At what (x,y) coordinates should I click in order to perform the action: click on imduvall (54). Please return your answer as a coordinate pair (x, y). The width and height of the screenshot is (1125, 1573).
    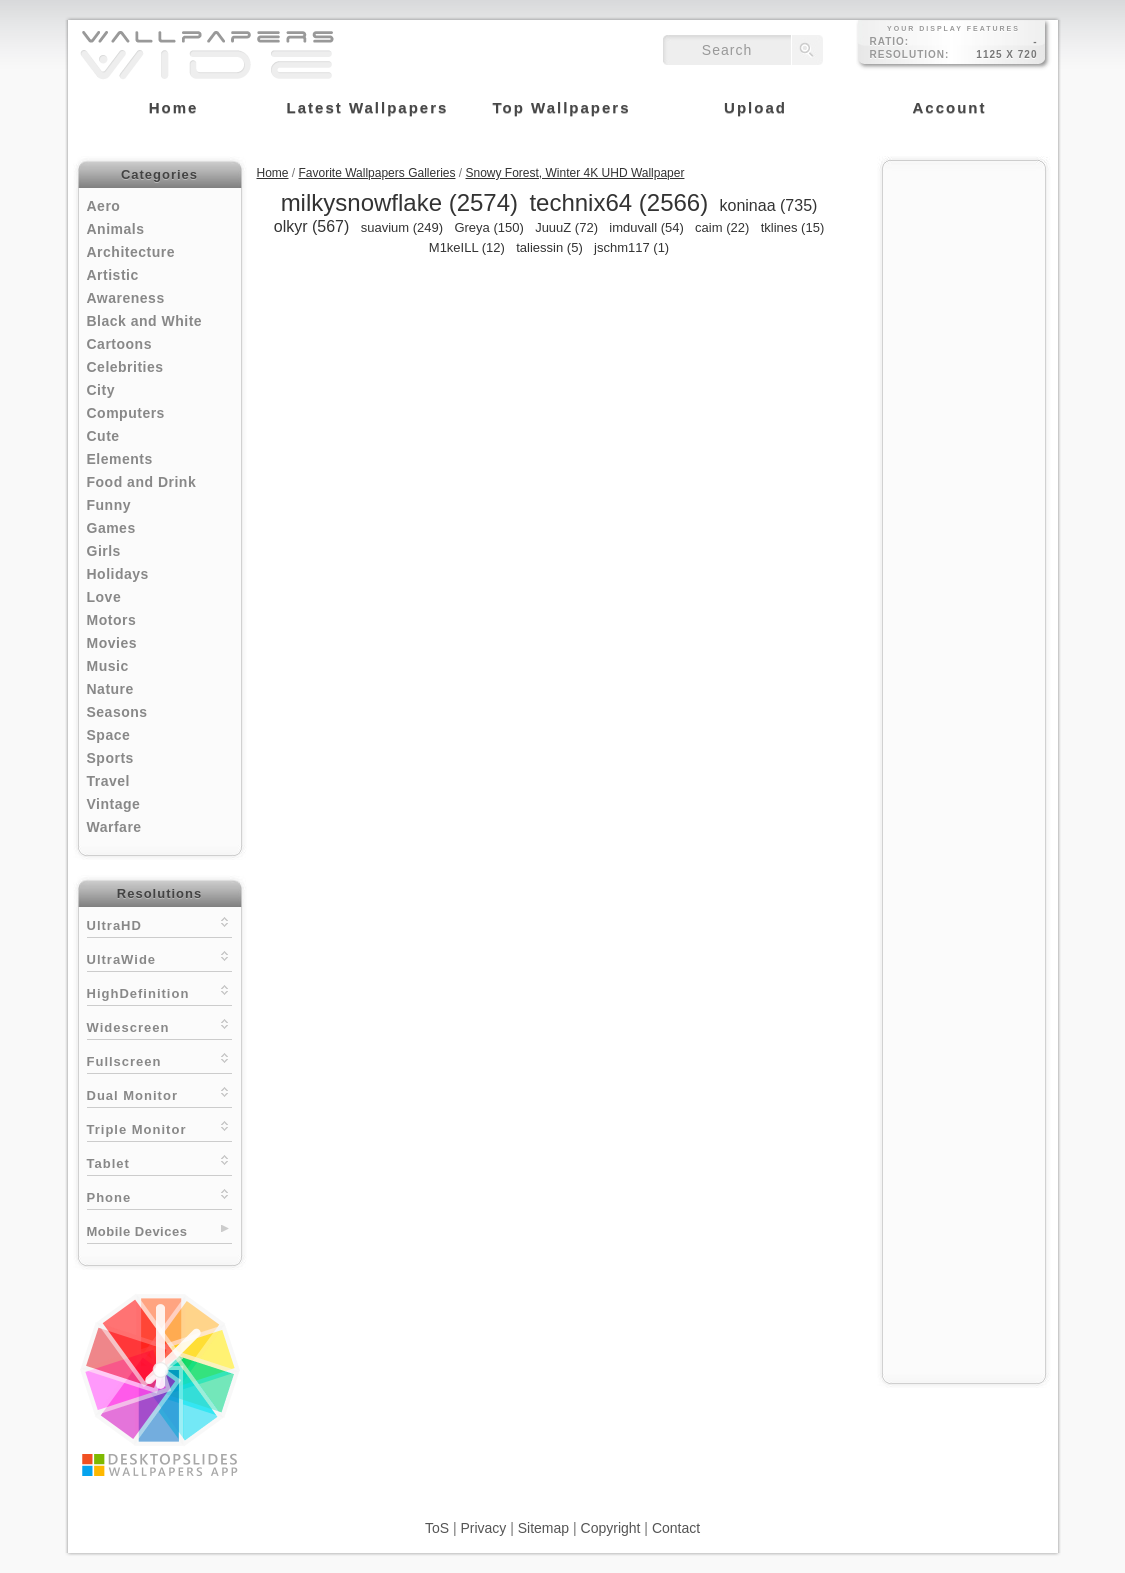
    Looking at the image, I should click on (646, 227).